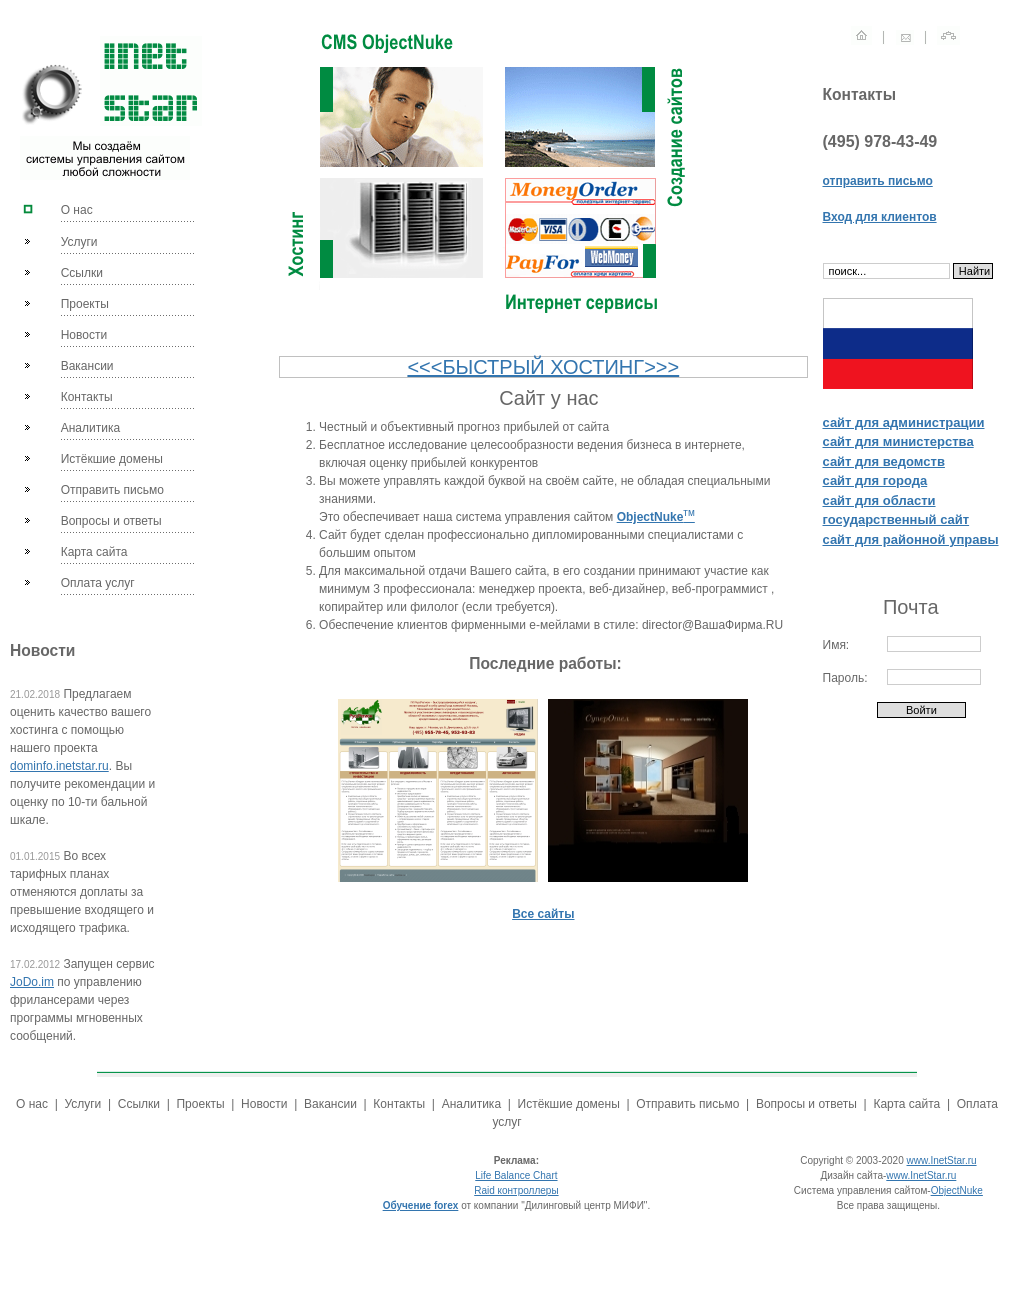 This screenshot has height=1291, width=1024. Describe the element at coordinates (543, 367) in the screenshot. I see `<<<БЫСТРЫЙ ХОСТИНГ>>>` at that location.